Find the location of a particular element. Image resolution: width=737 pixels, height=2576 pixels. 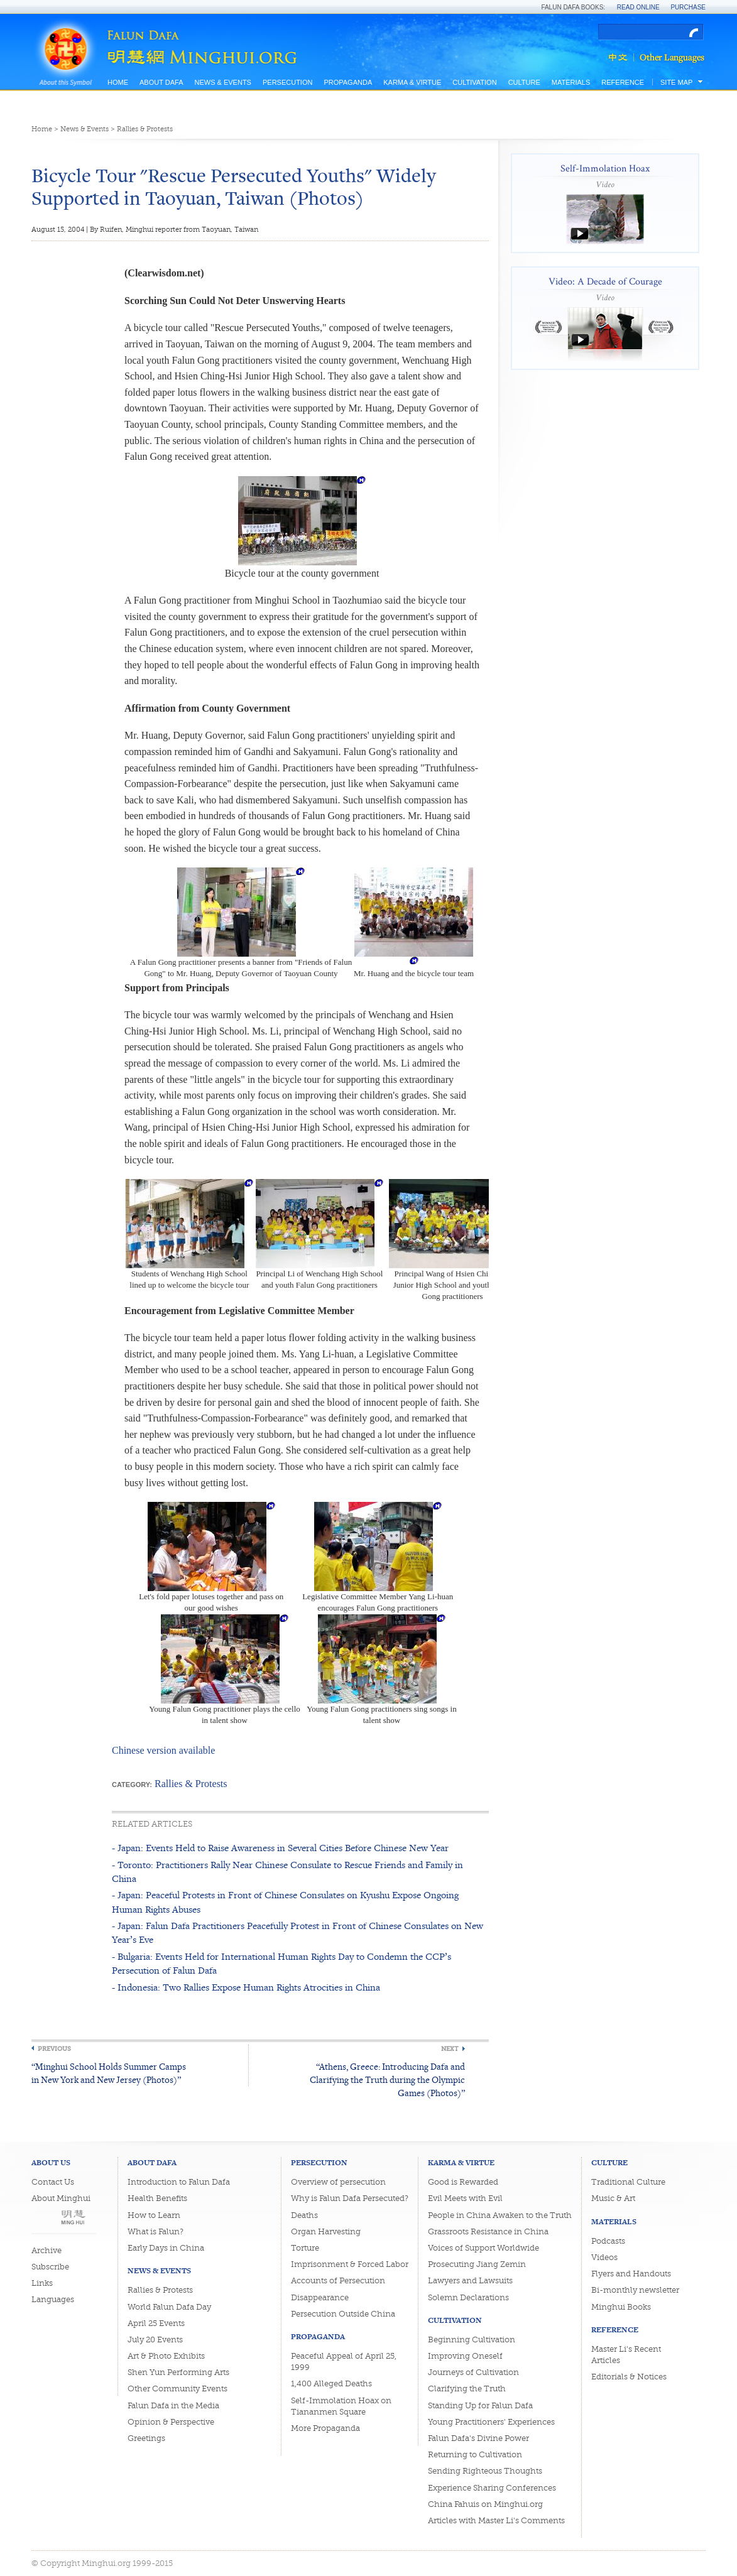

People in China Awaken to the Truth is located at coordinates (500, 2215).